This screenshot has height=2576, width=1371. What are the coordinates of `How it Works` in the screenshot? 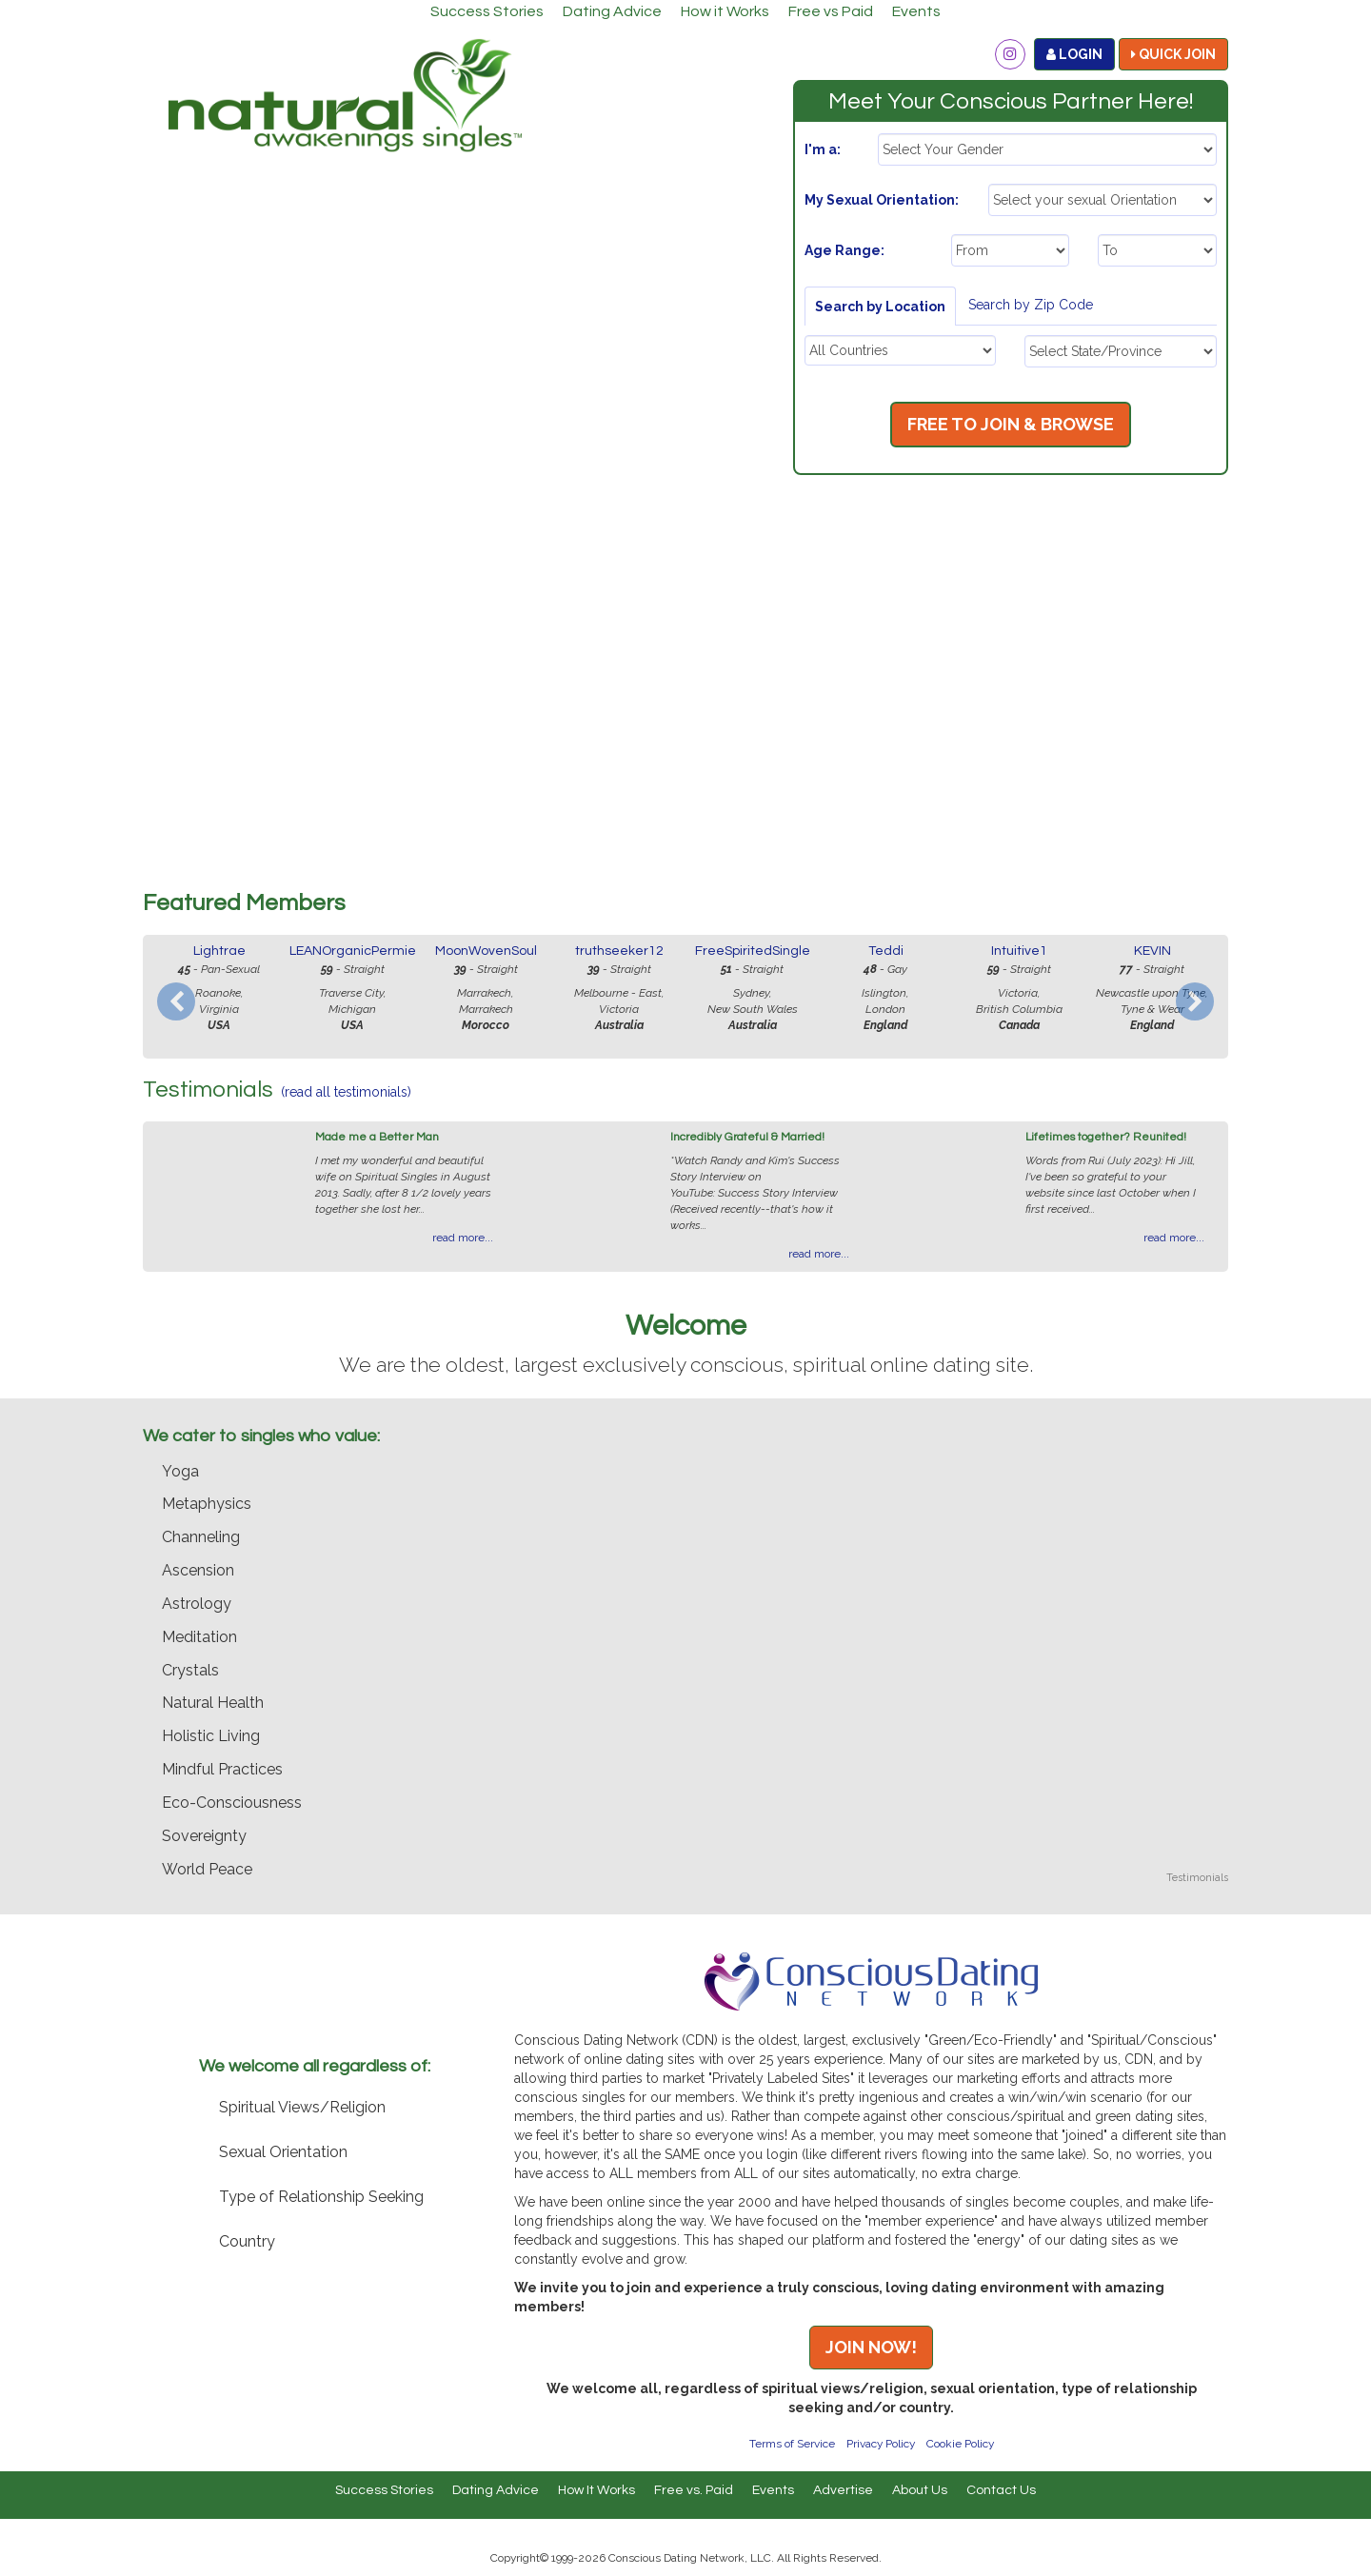 It's located at (725, 11).